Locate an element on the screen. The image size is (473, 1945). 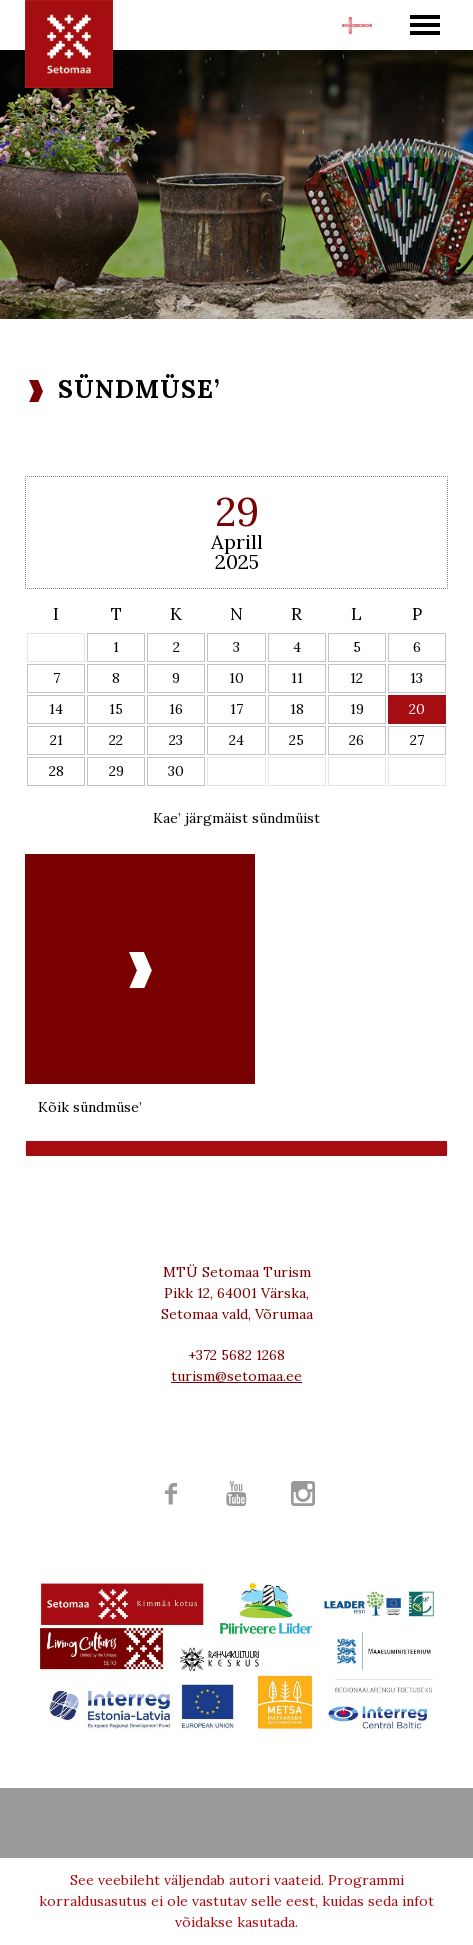
15 is located at coordinates (116, 709).